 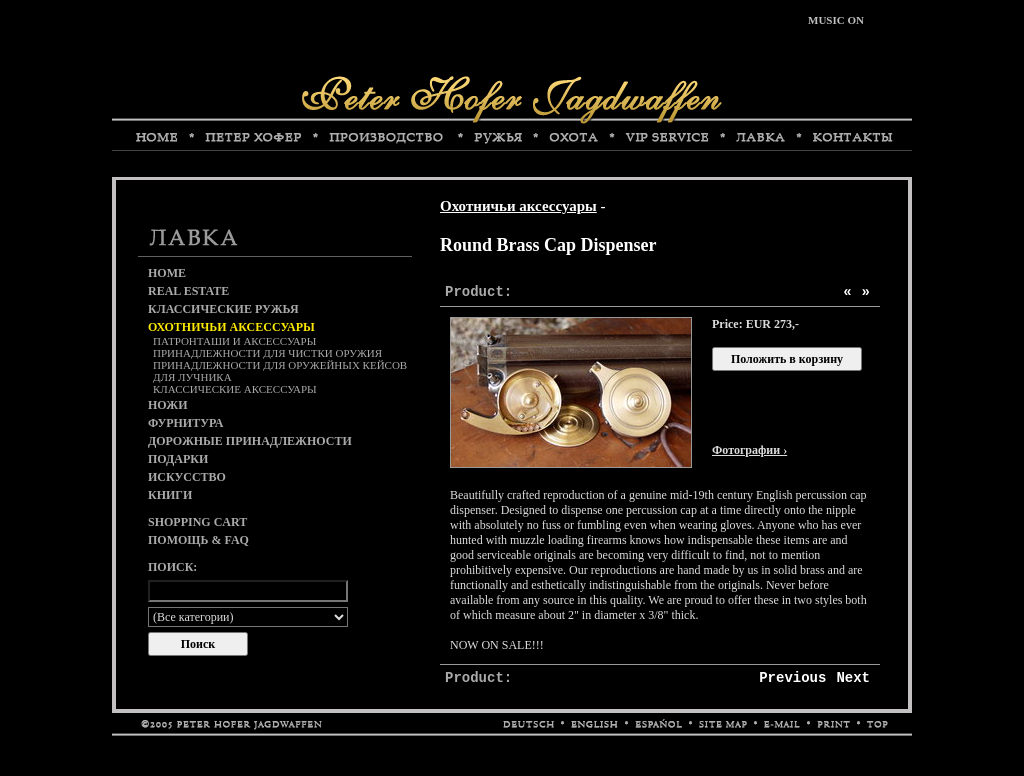 What do you see at coordinates (170, 495) in the screenshot?
I see `Книги` at bounding box center [170, 495].